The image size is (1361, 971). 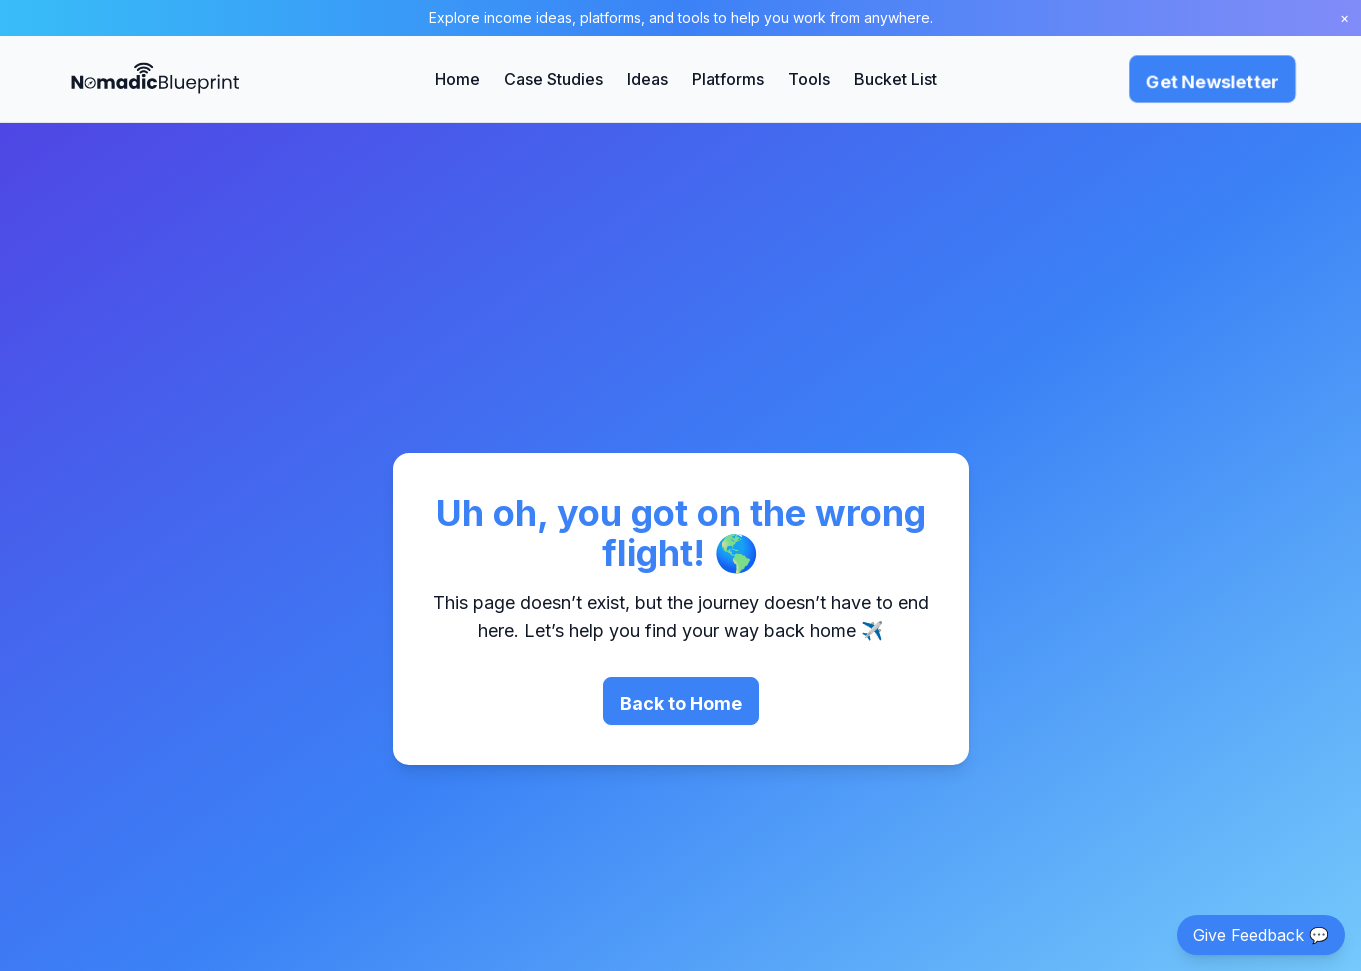 I want to click on × [Close banner], so click(x=1344, y=17).